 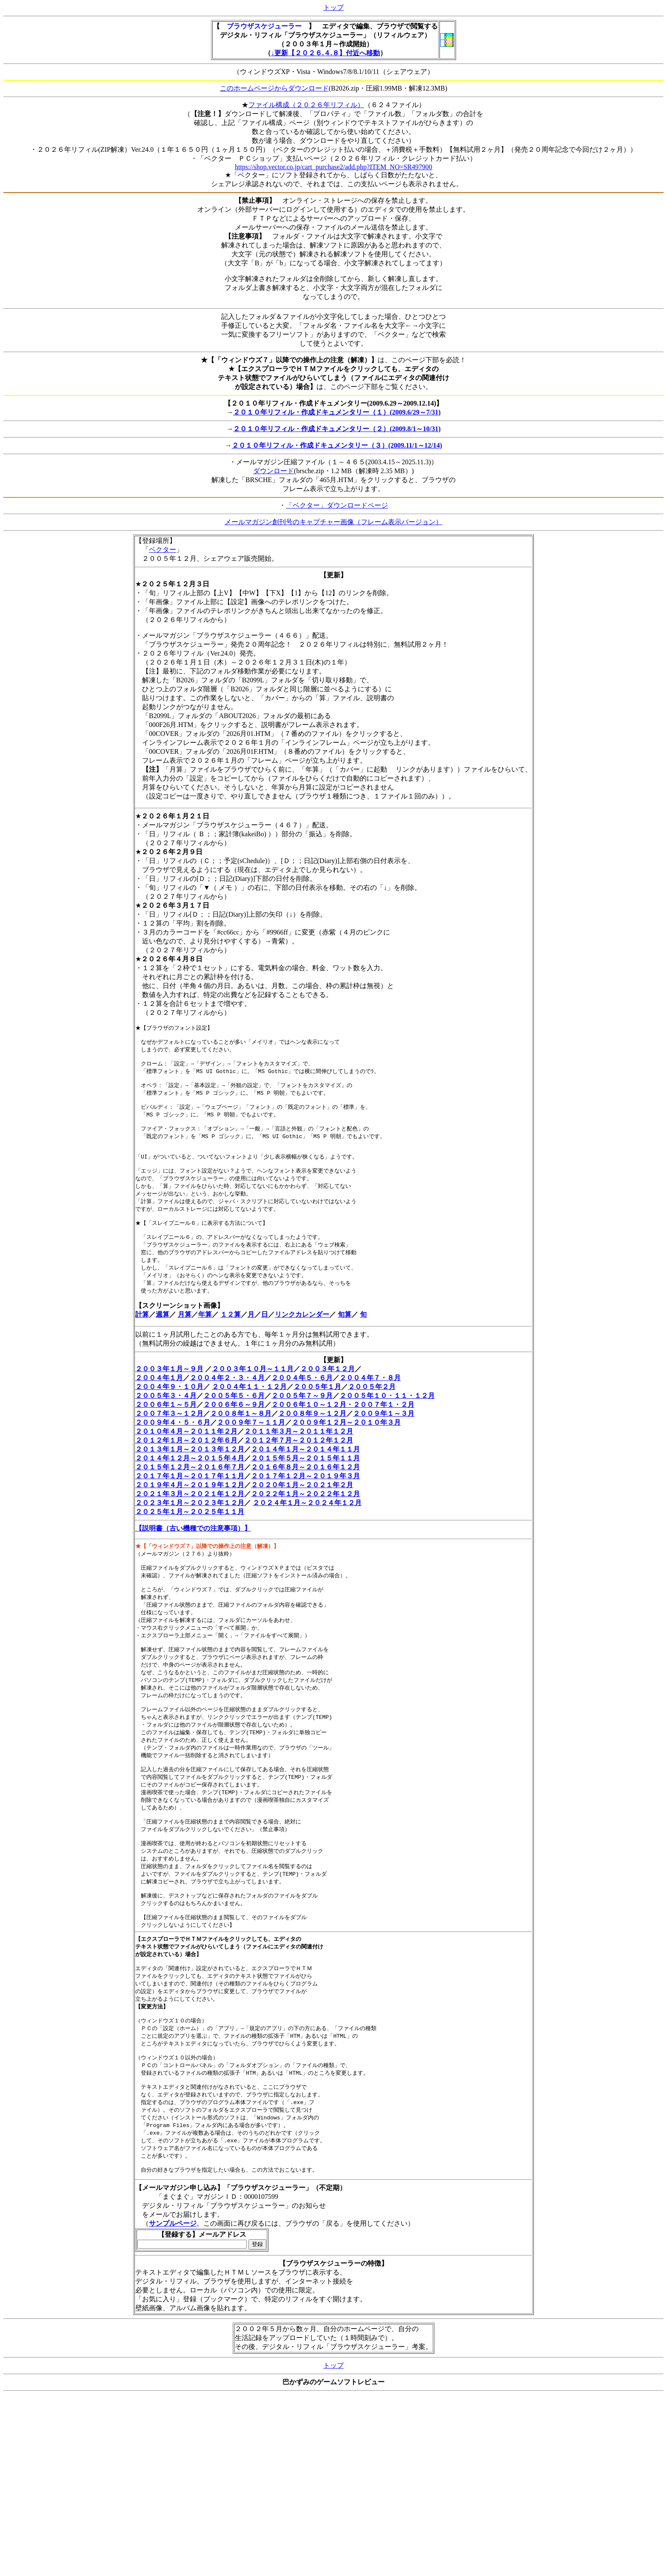 I want to click on ２００５年２月, so click(x=372, y=1410).